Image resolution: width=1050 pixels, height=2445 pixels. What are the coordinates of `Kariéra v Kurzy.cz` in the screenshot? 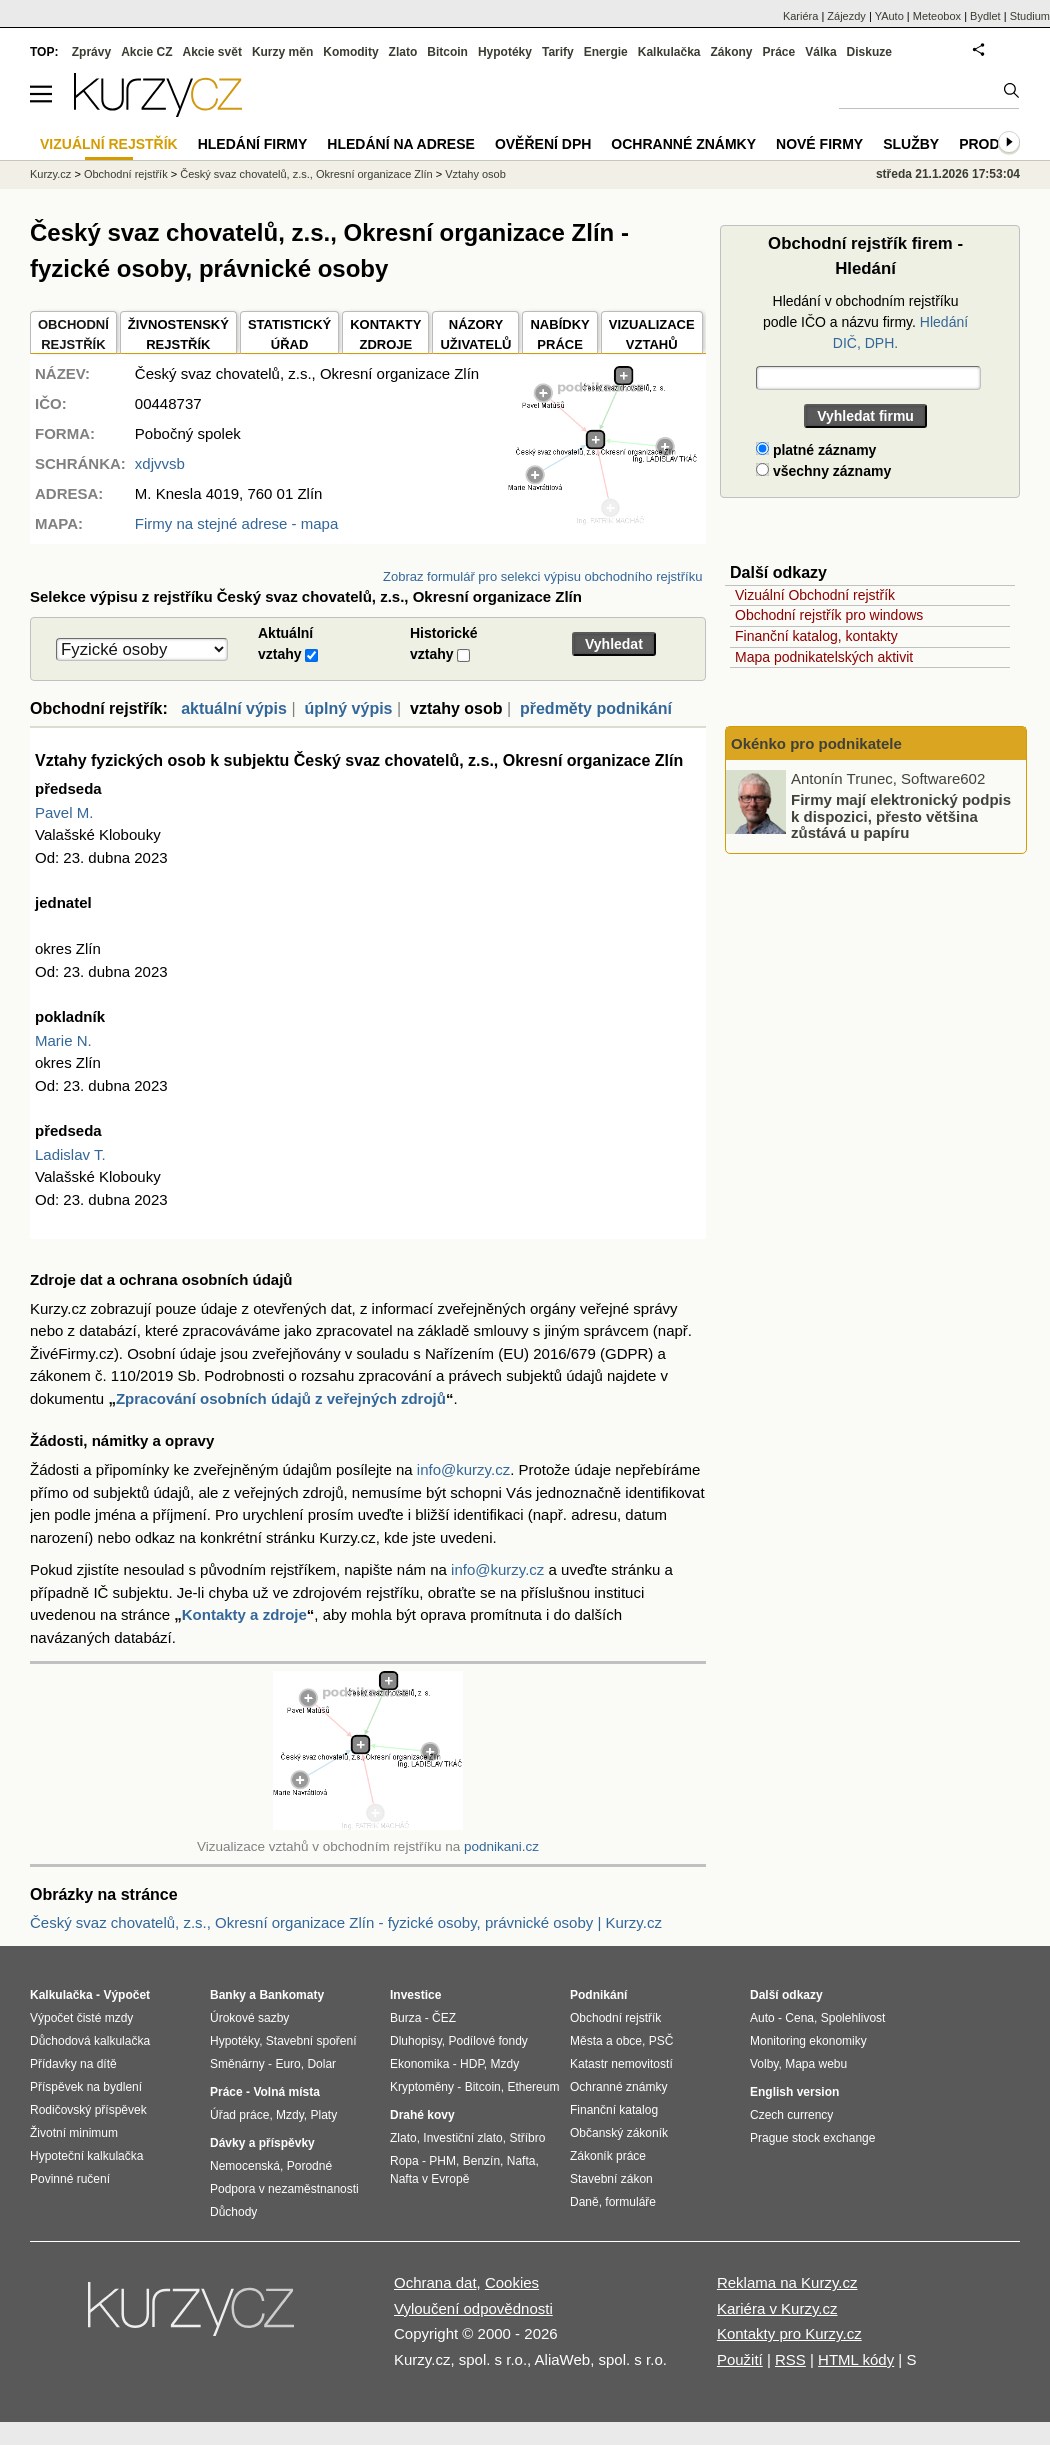 It's located at (777, 2308).